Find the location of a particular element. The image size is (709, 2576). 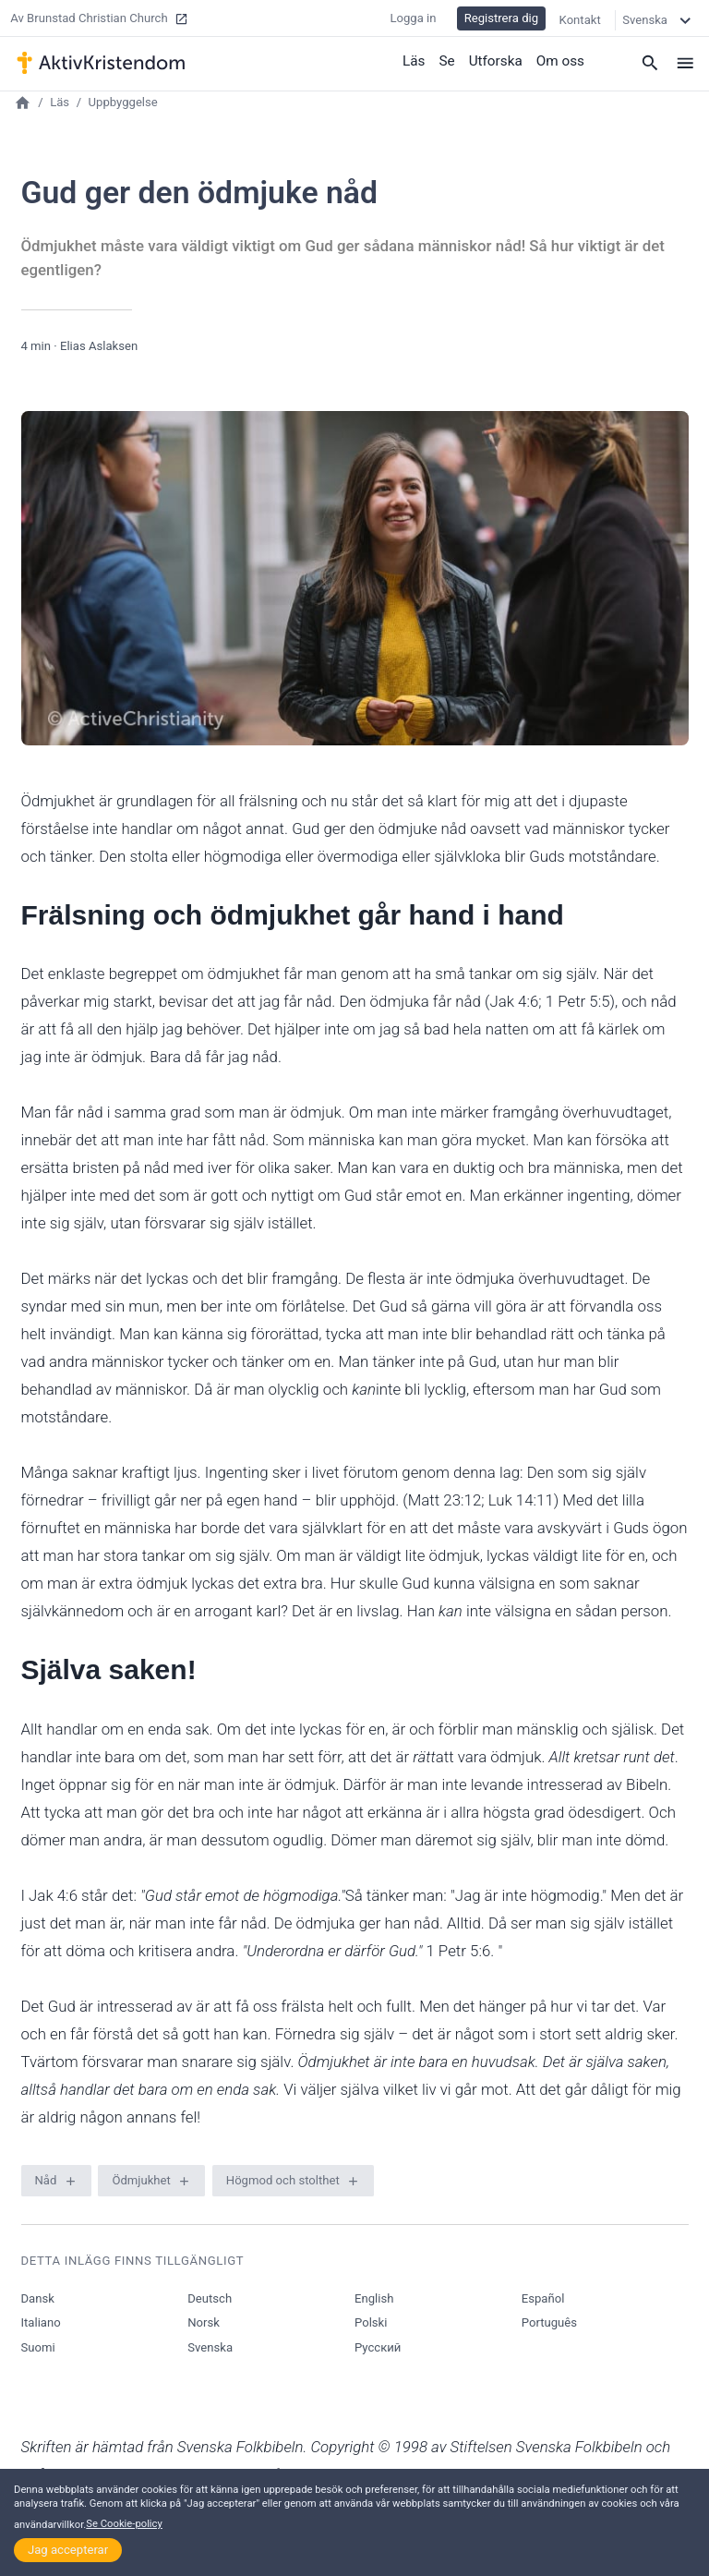

Dansk is located at coordinates (37, 2298).